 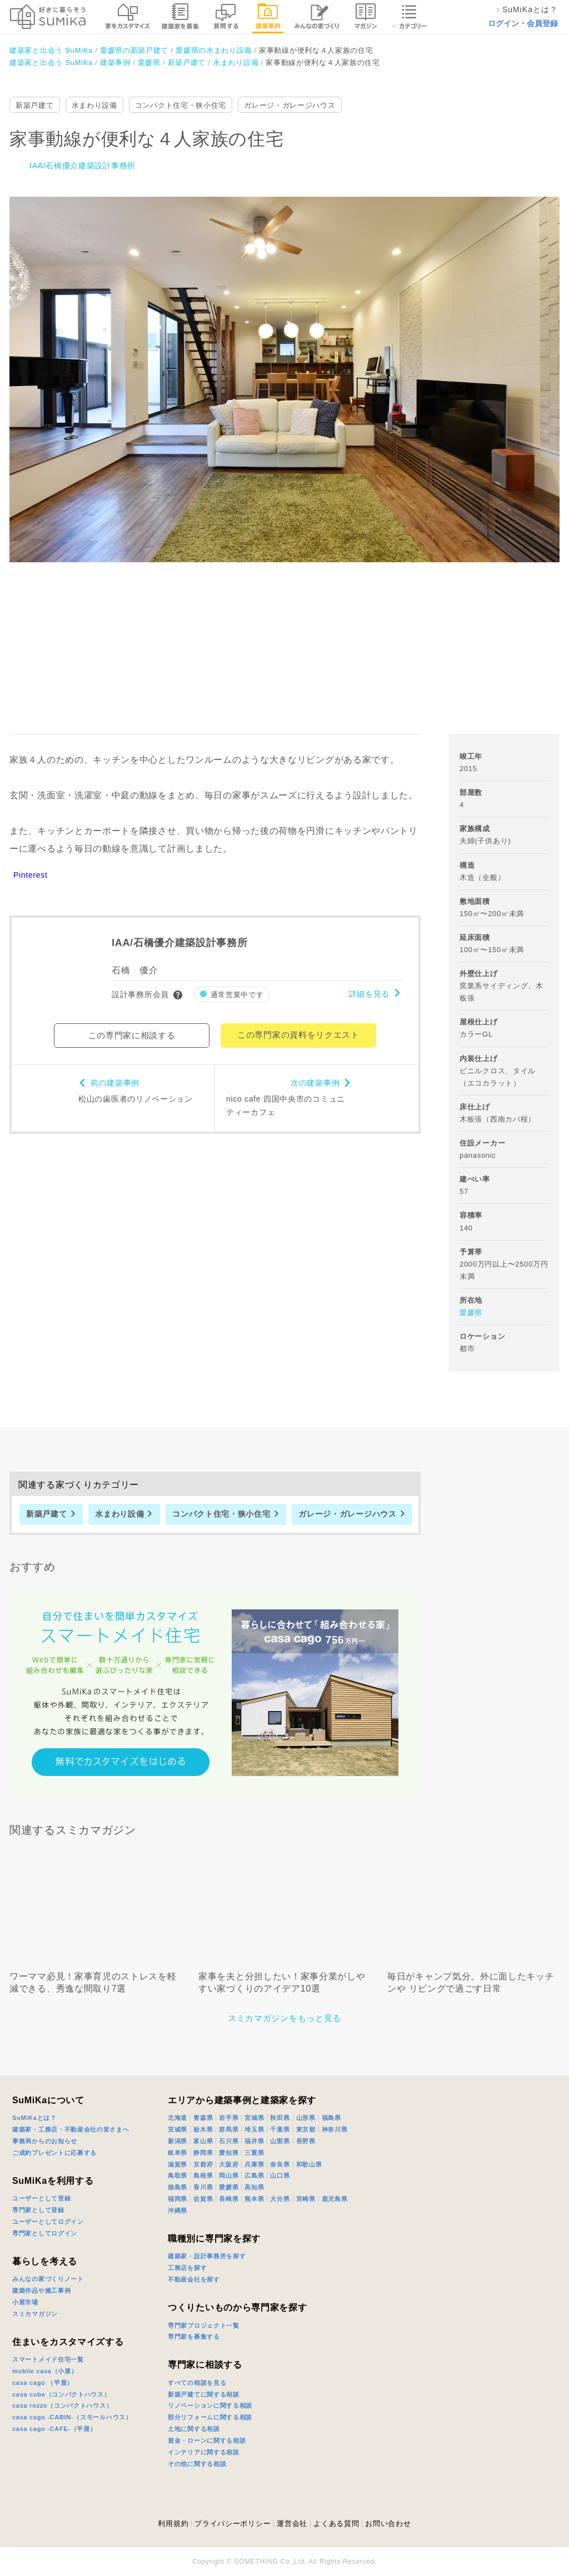 What do you see at coordinates (254, 2152) in the screenshot?
I see `三重県` at bounding box center [254, 2152].